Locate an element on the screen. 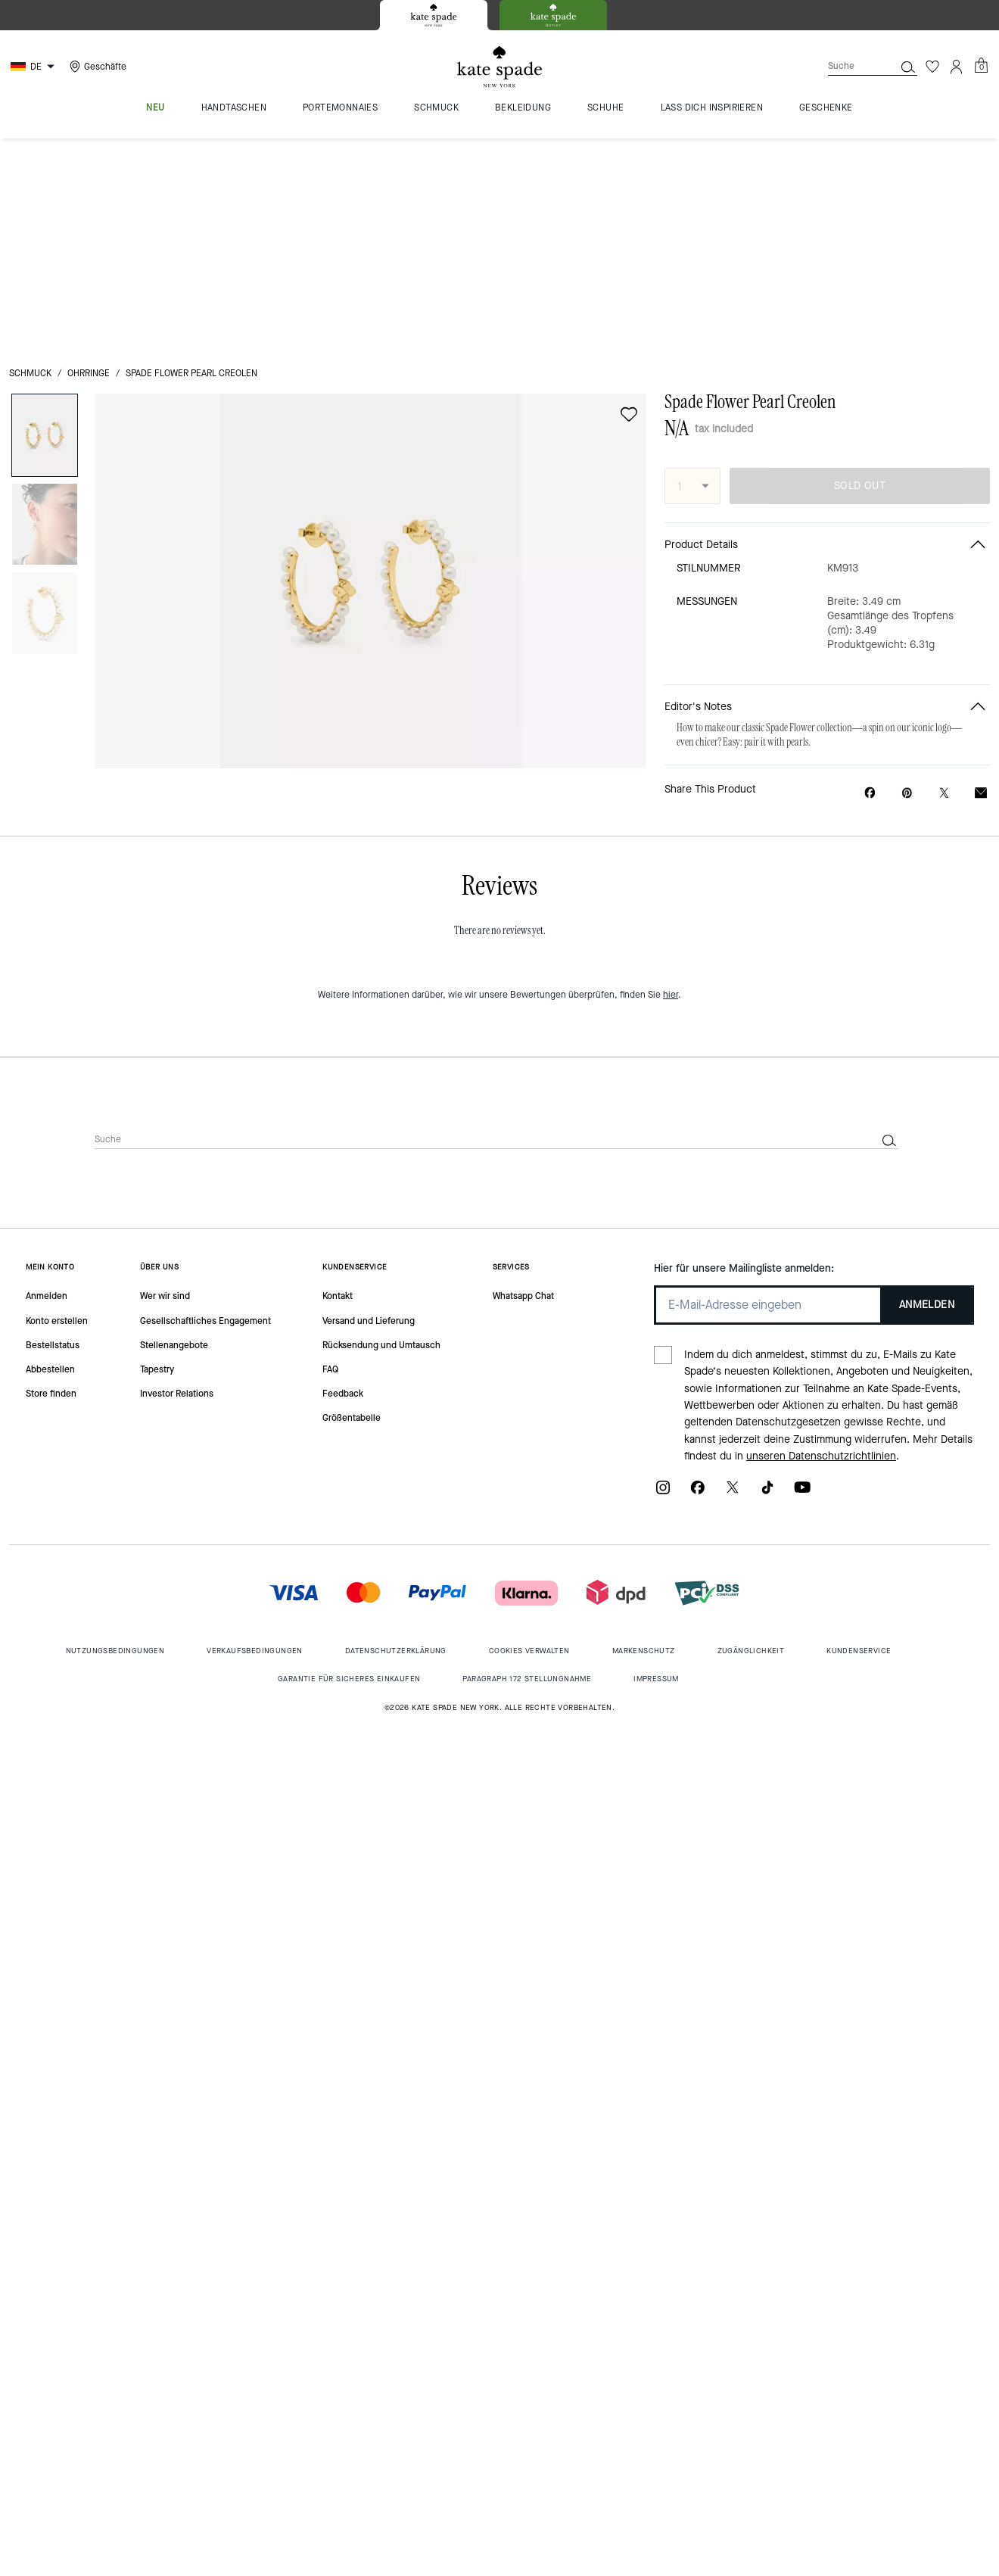 The width and height of the screenshot is (999, 2576). [Stores] is located at coordinates (96, 67).